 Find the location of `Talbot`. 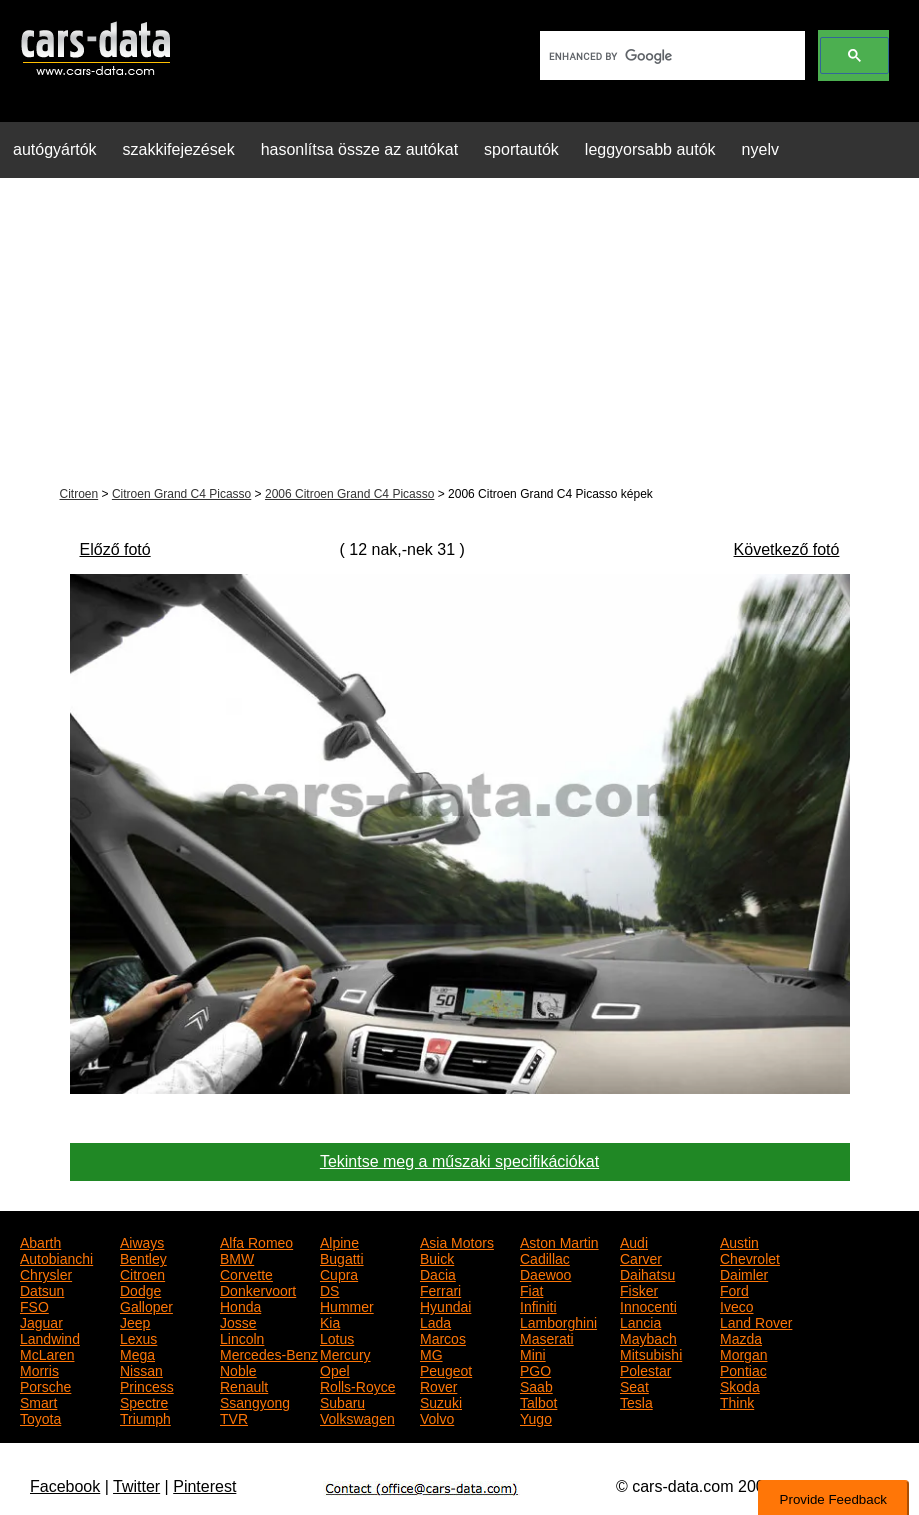

Talbot is located at coordinates (538, 1401).